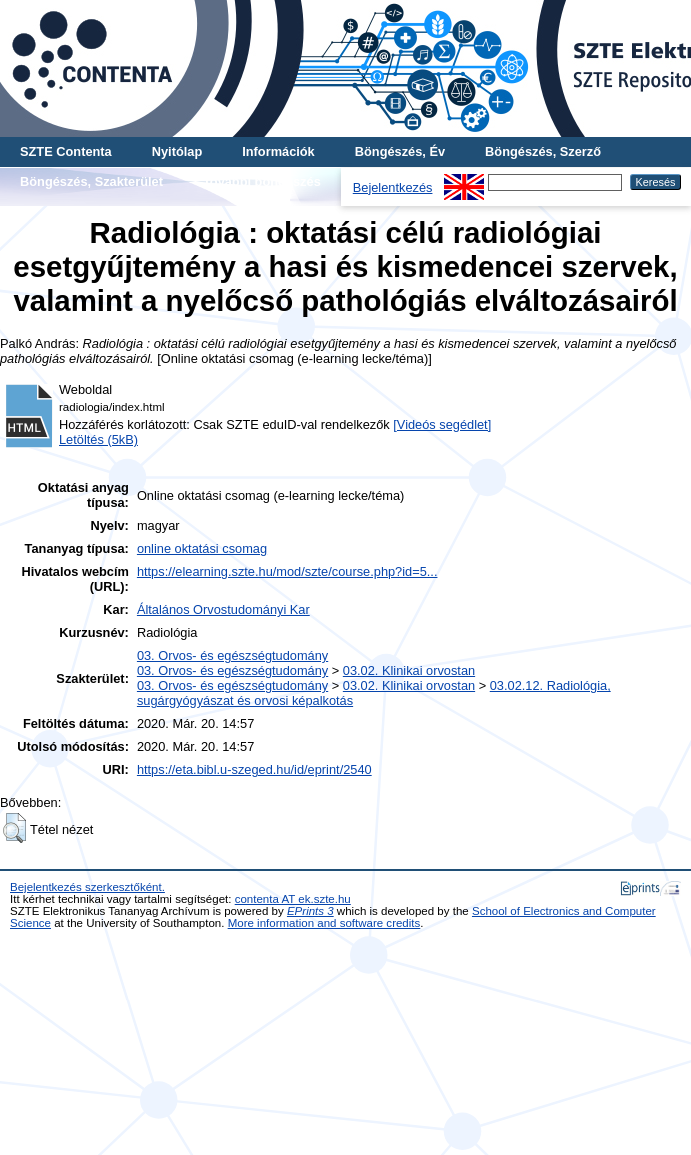 Image resolution: width=691 pixels, height=1155 pixels. I want to click on Bejelentkezés, so click(393, 187).